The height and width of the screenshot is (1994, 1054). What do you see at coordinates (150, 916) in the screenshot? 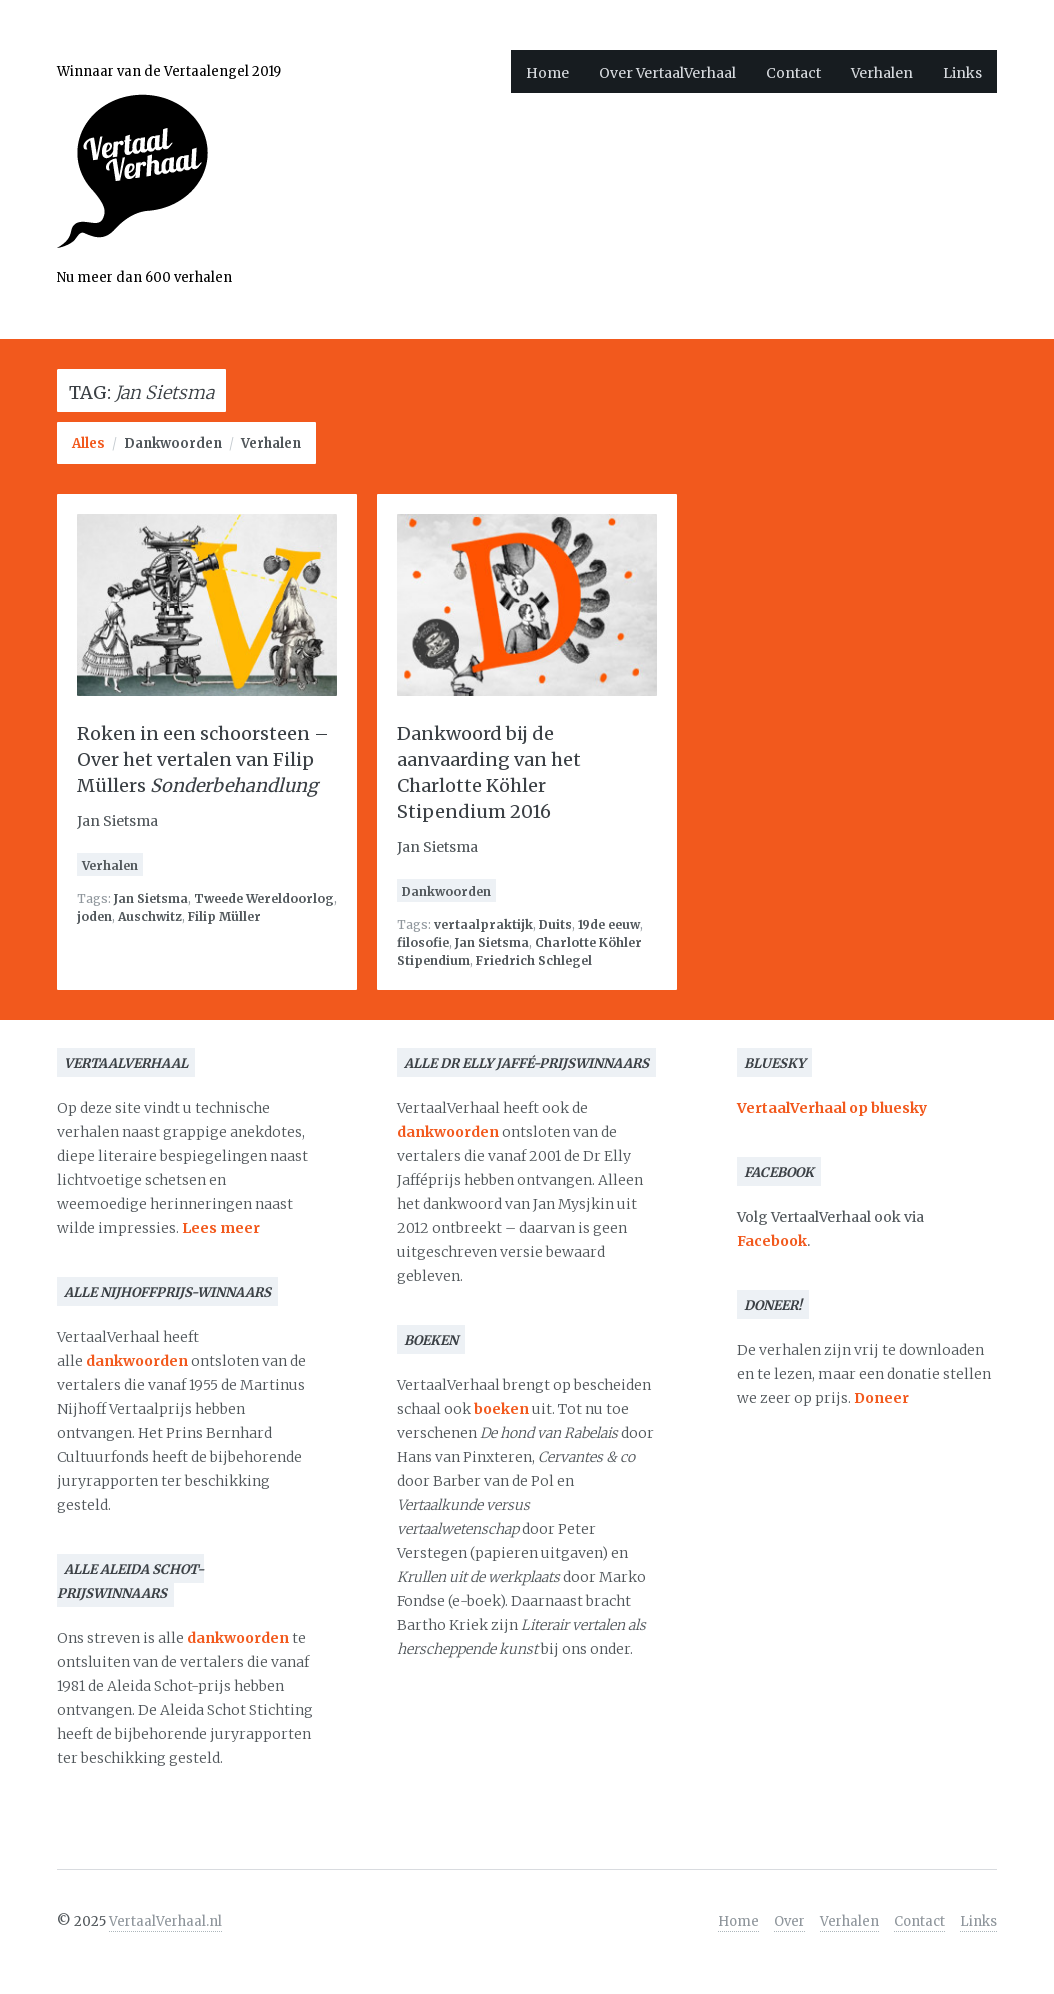
I see `Auschwitz` at bounding box center [150, 916].